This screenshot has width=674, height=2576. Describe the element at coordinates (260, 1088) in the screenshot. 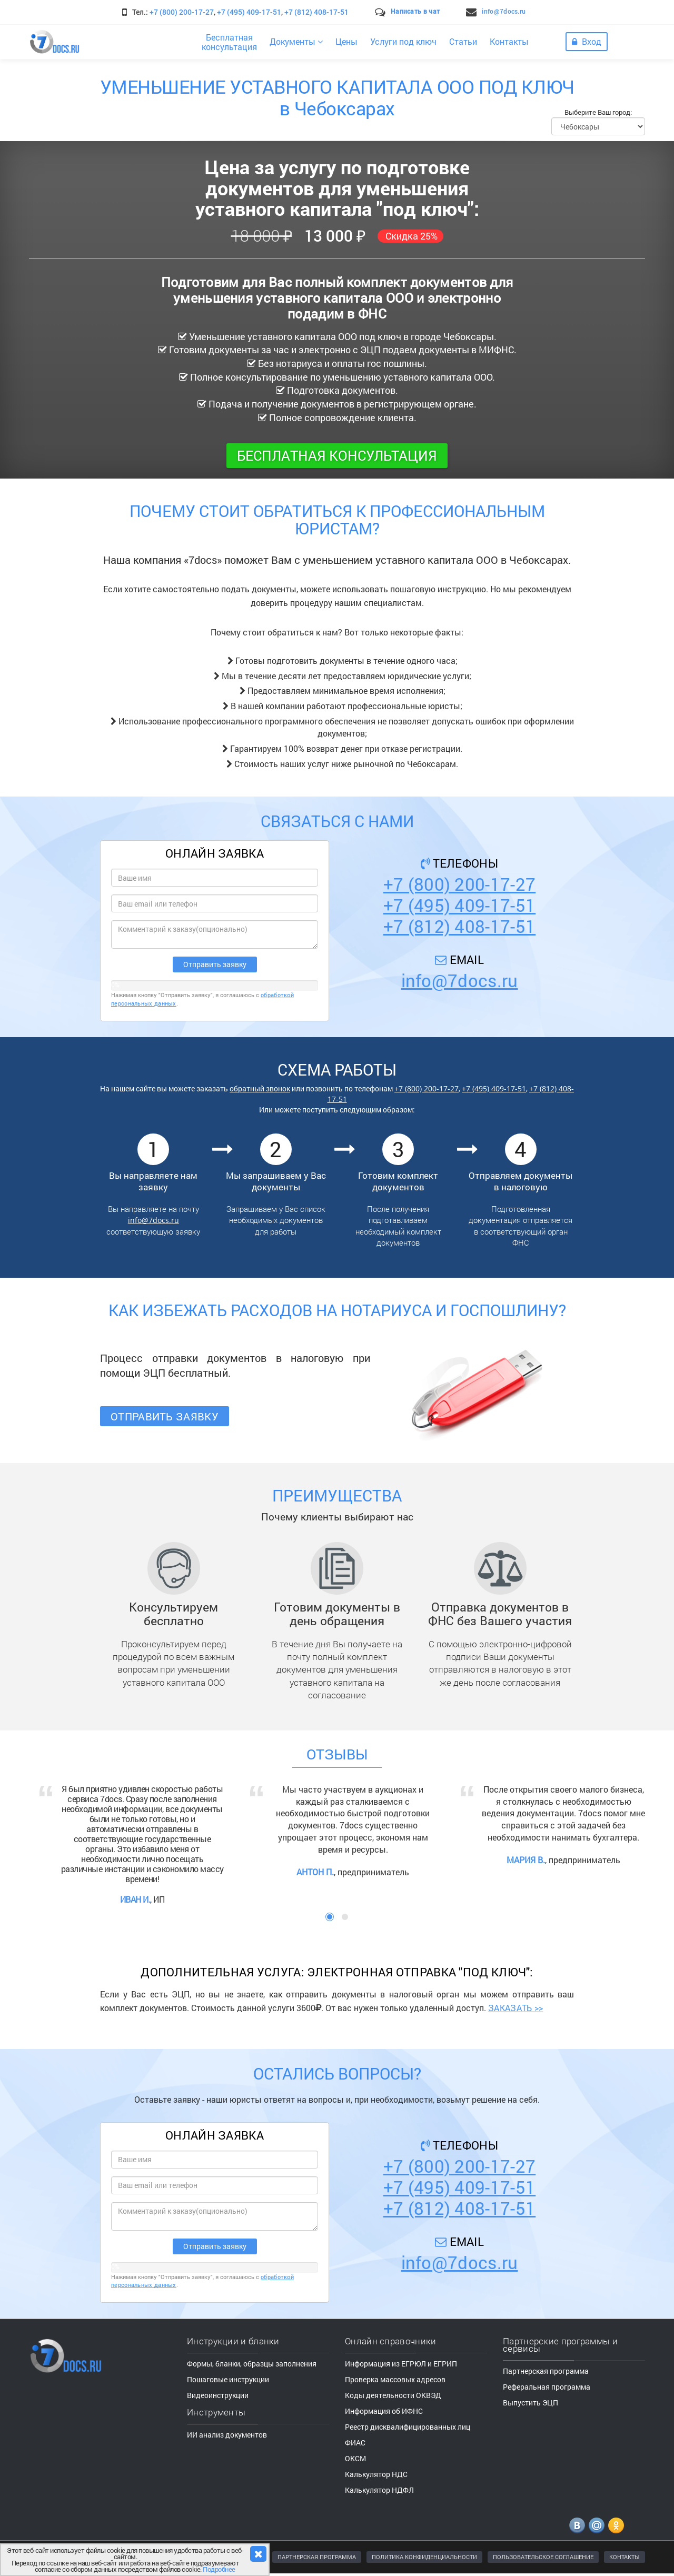

I see `обратный звонок` at that location.